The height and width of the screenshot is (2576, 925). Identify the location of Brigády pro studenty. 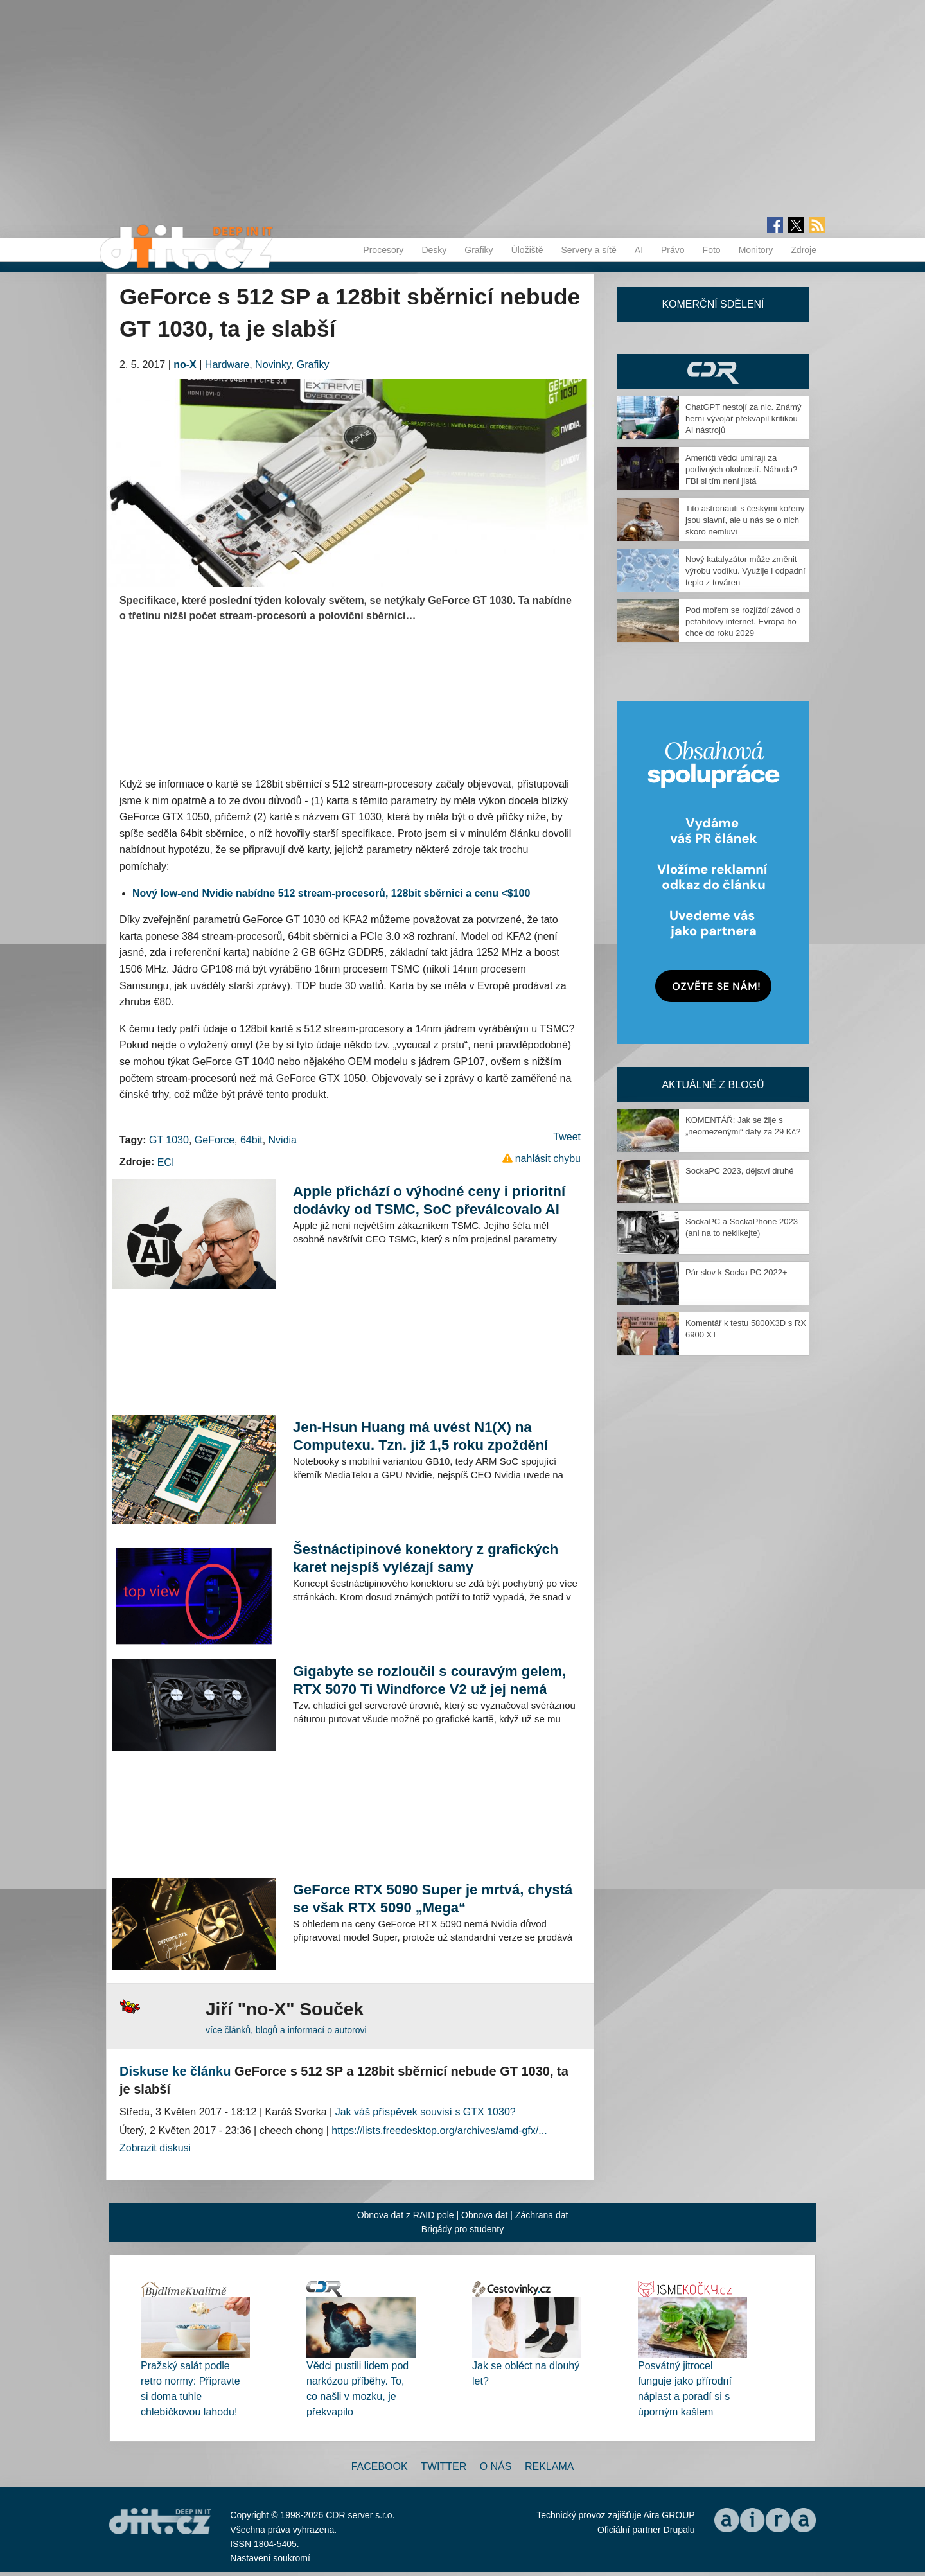
(462, 2229).